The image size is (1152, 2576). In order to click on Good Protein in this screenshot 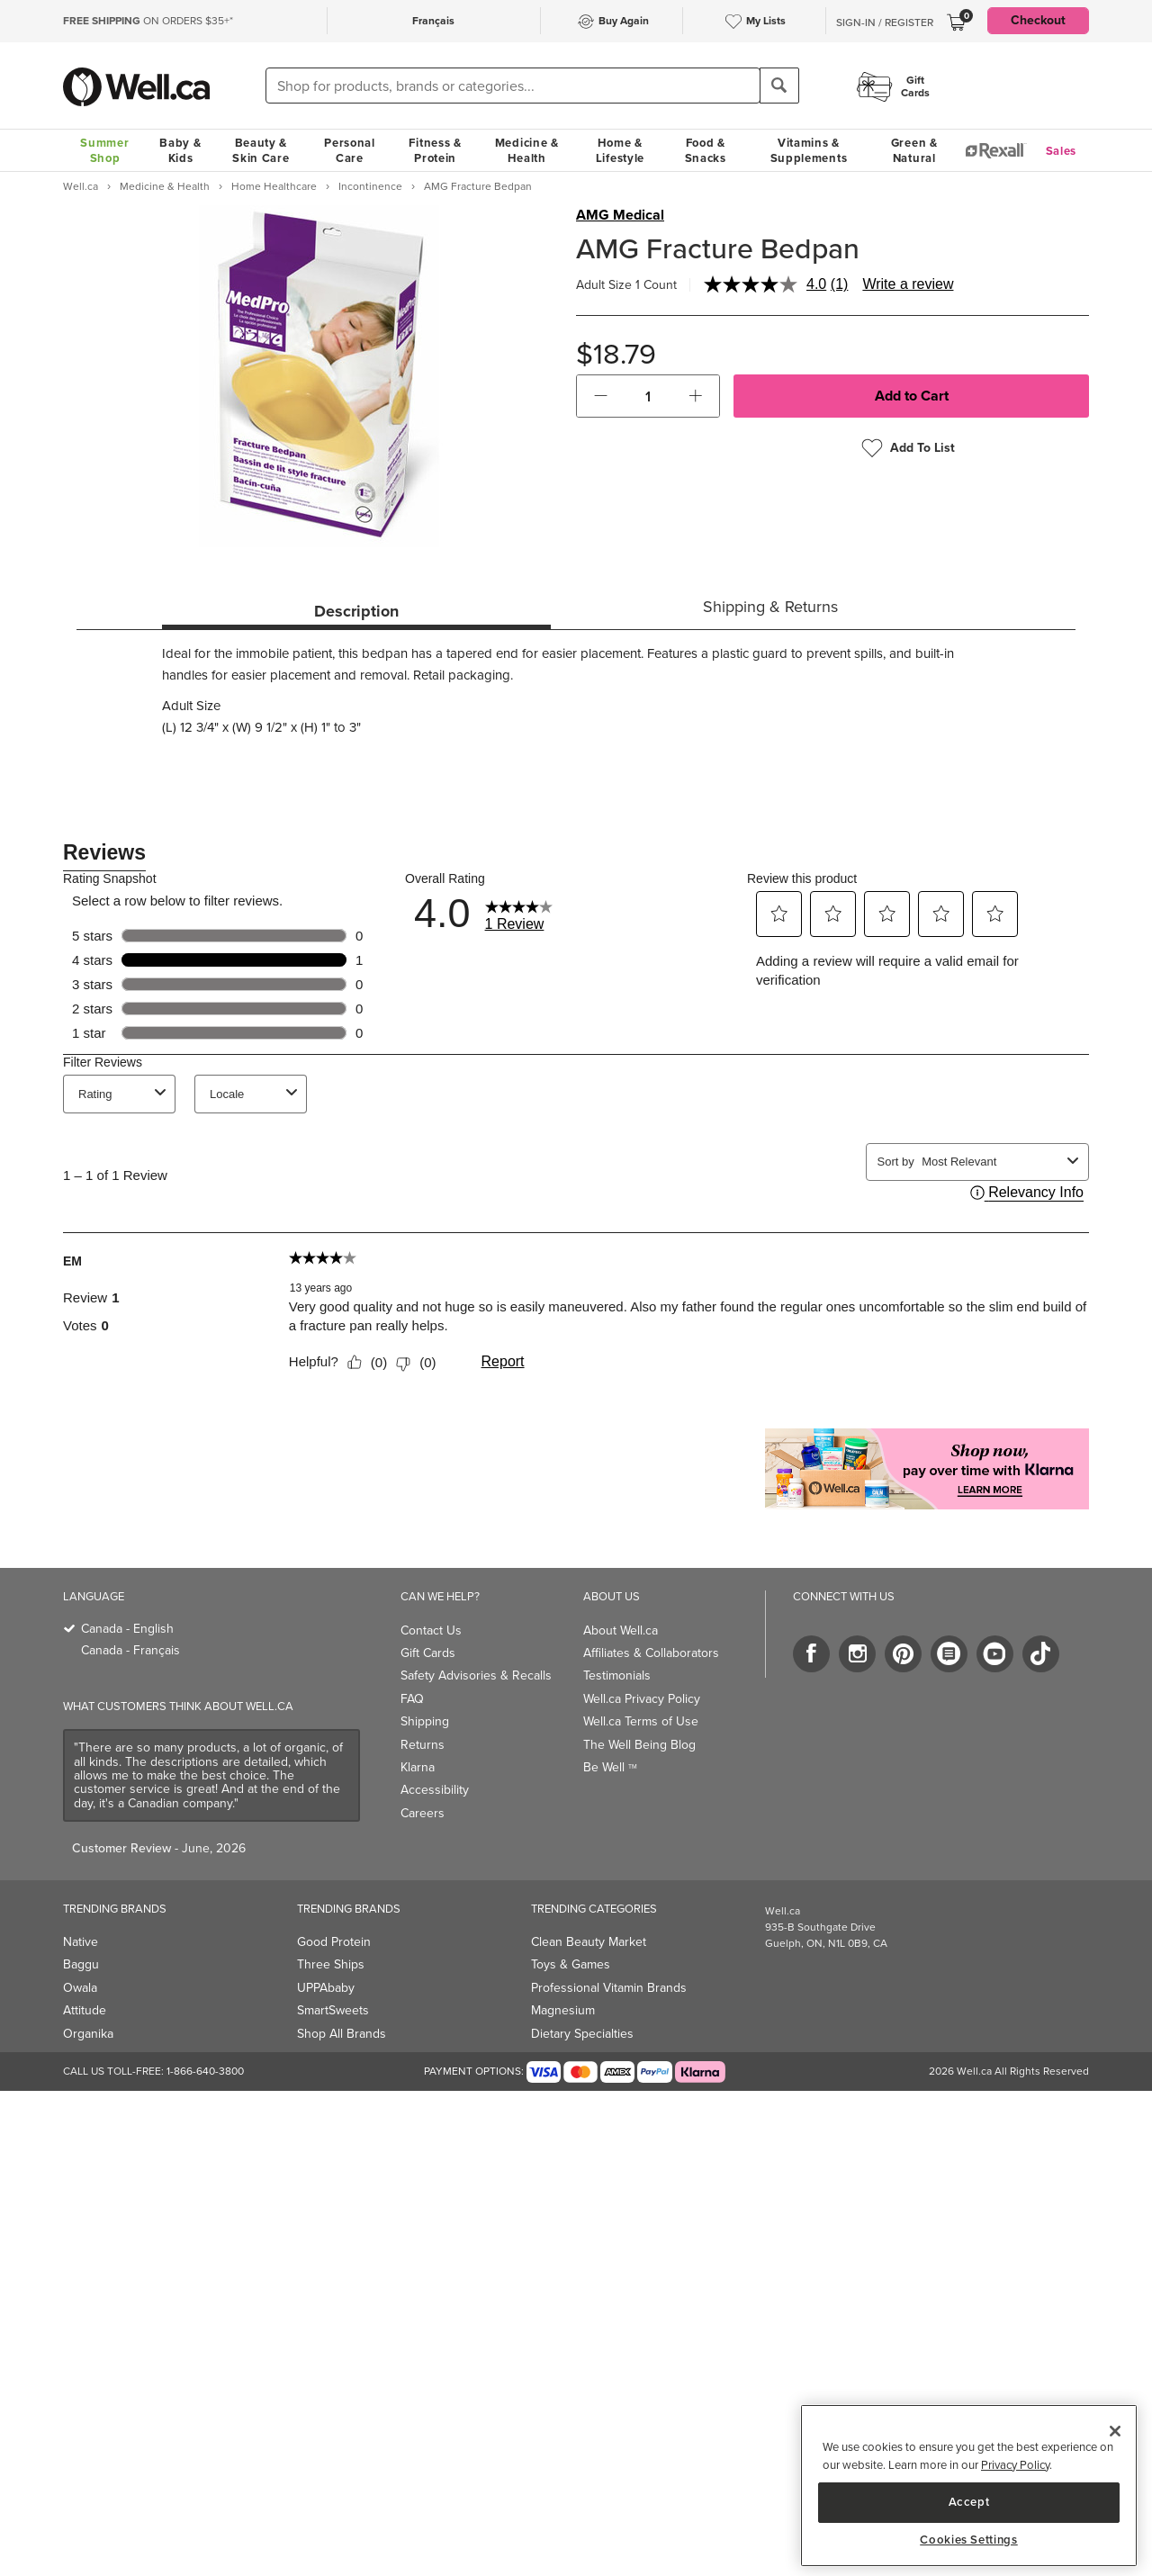, I will do `click(334, 1941)`.